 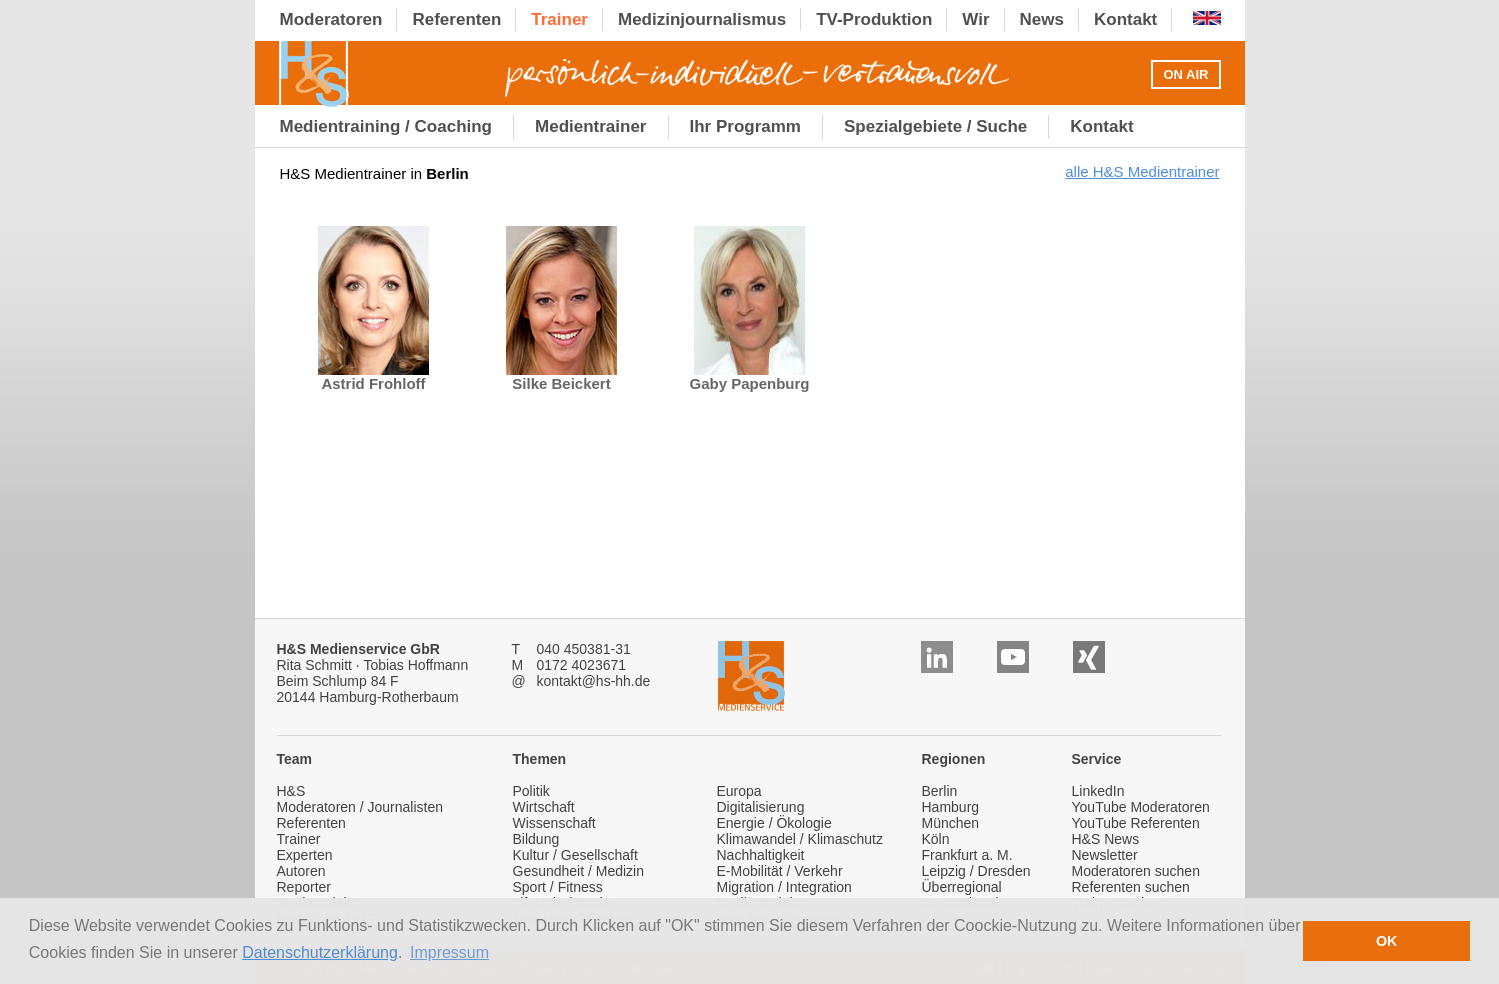 I want to click on OK [button], so click(x=1387, y=941).